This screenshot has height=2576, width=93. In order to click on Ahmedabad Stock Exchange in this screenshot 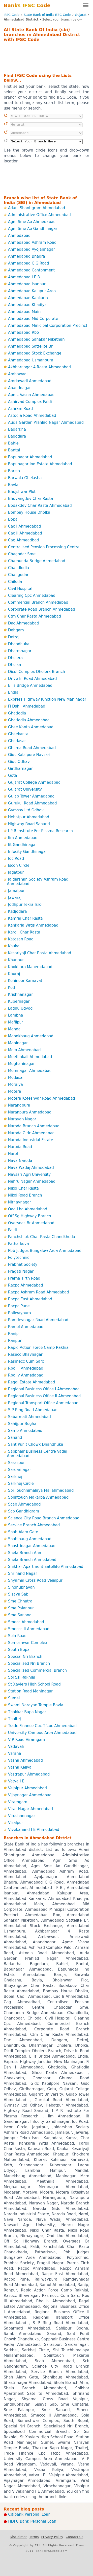, I will do `click(35, 353)`.